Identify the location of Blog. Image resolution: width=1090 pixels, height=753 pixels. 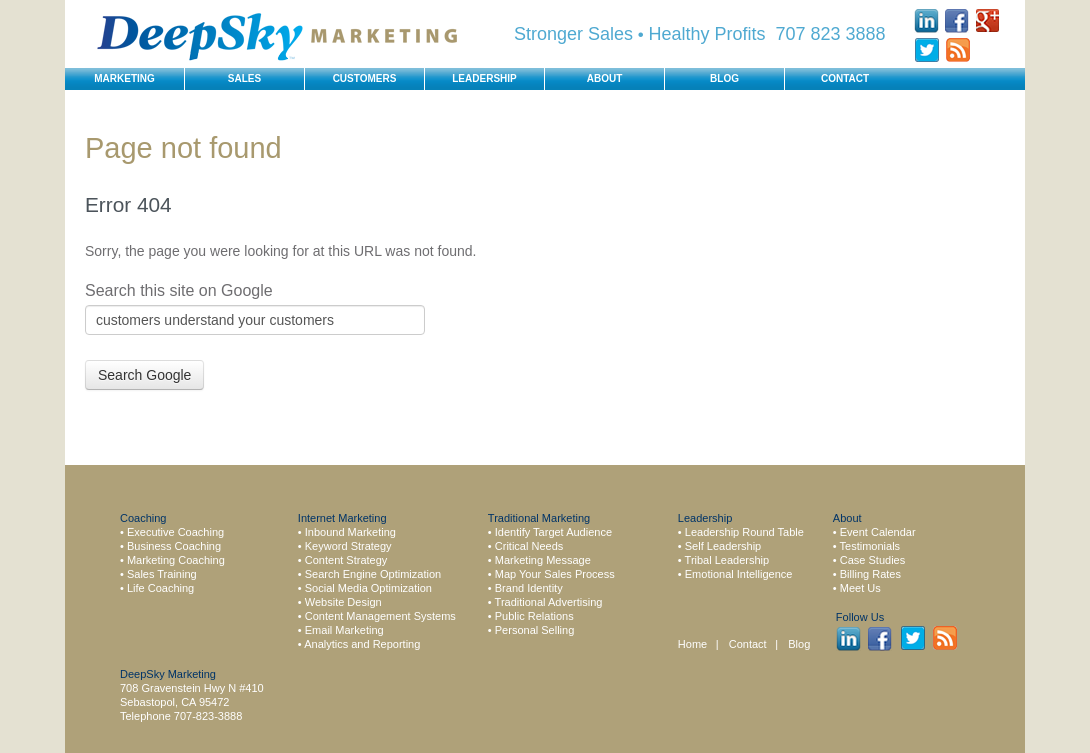
(799, 644).